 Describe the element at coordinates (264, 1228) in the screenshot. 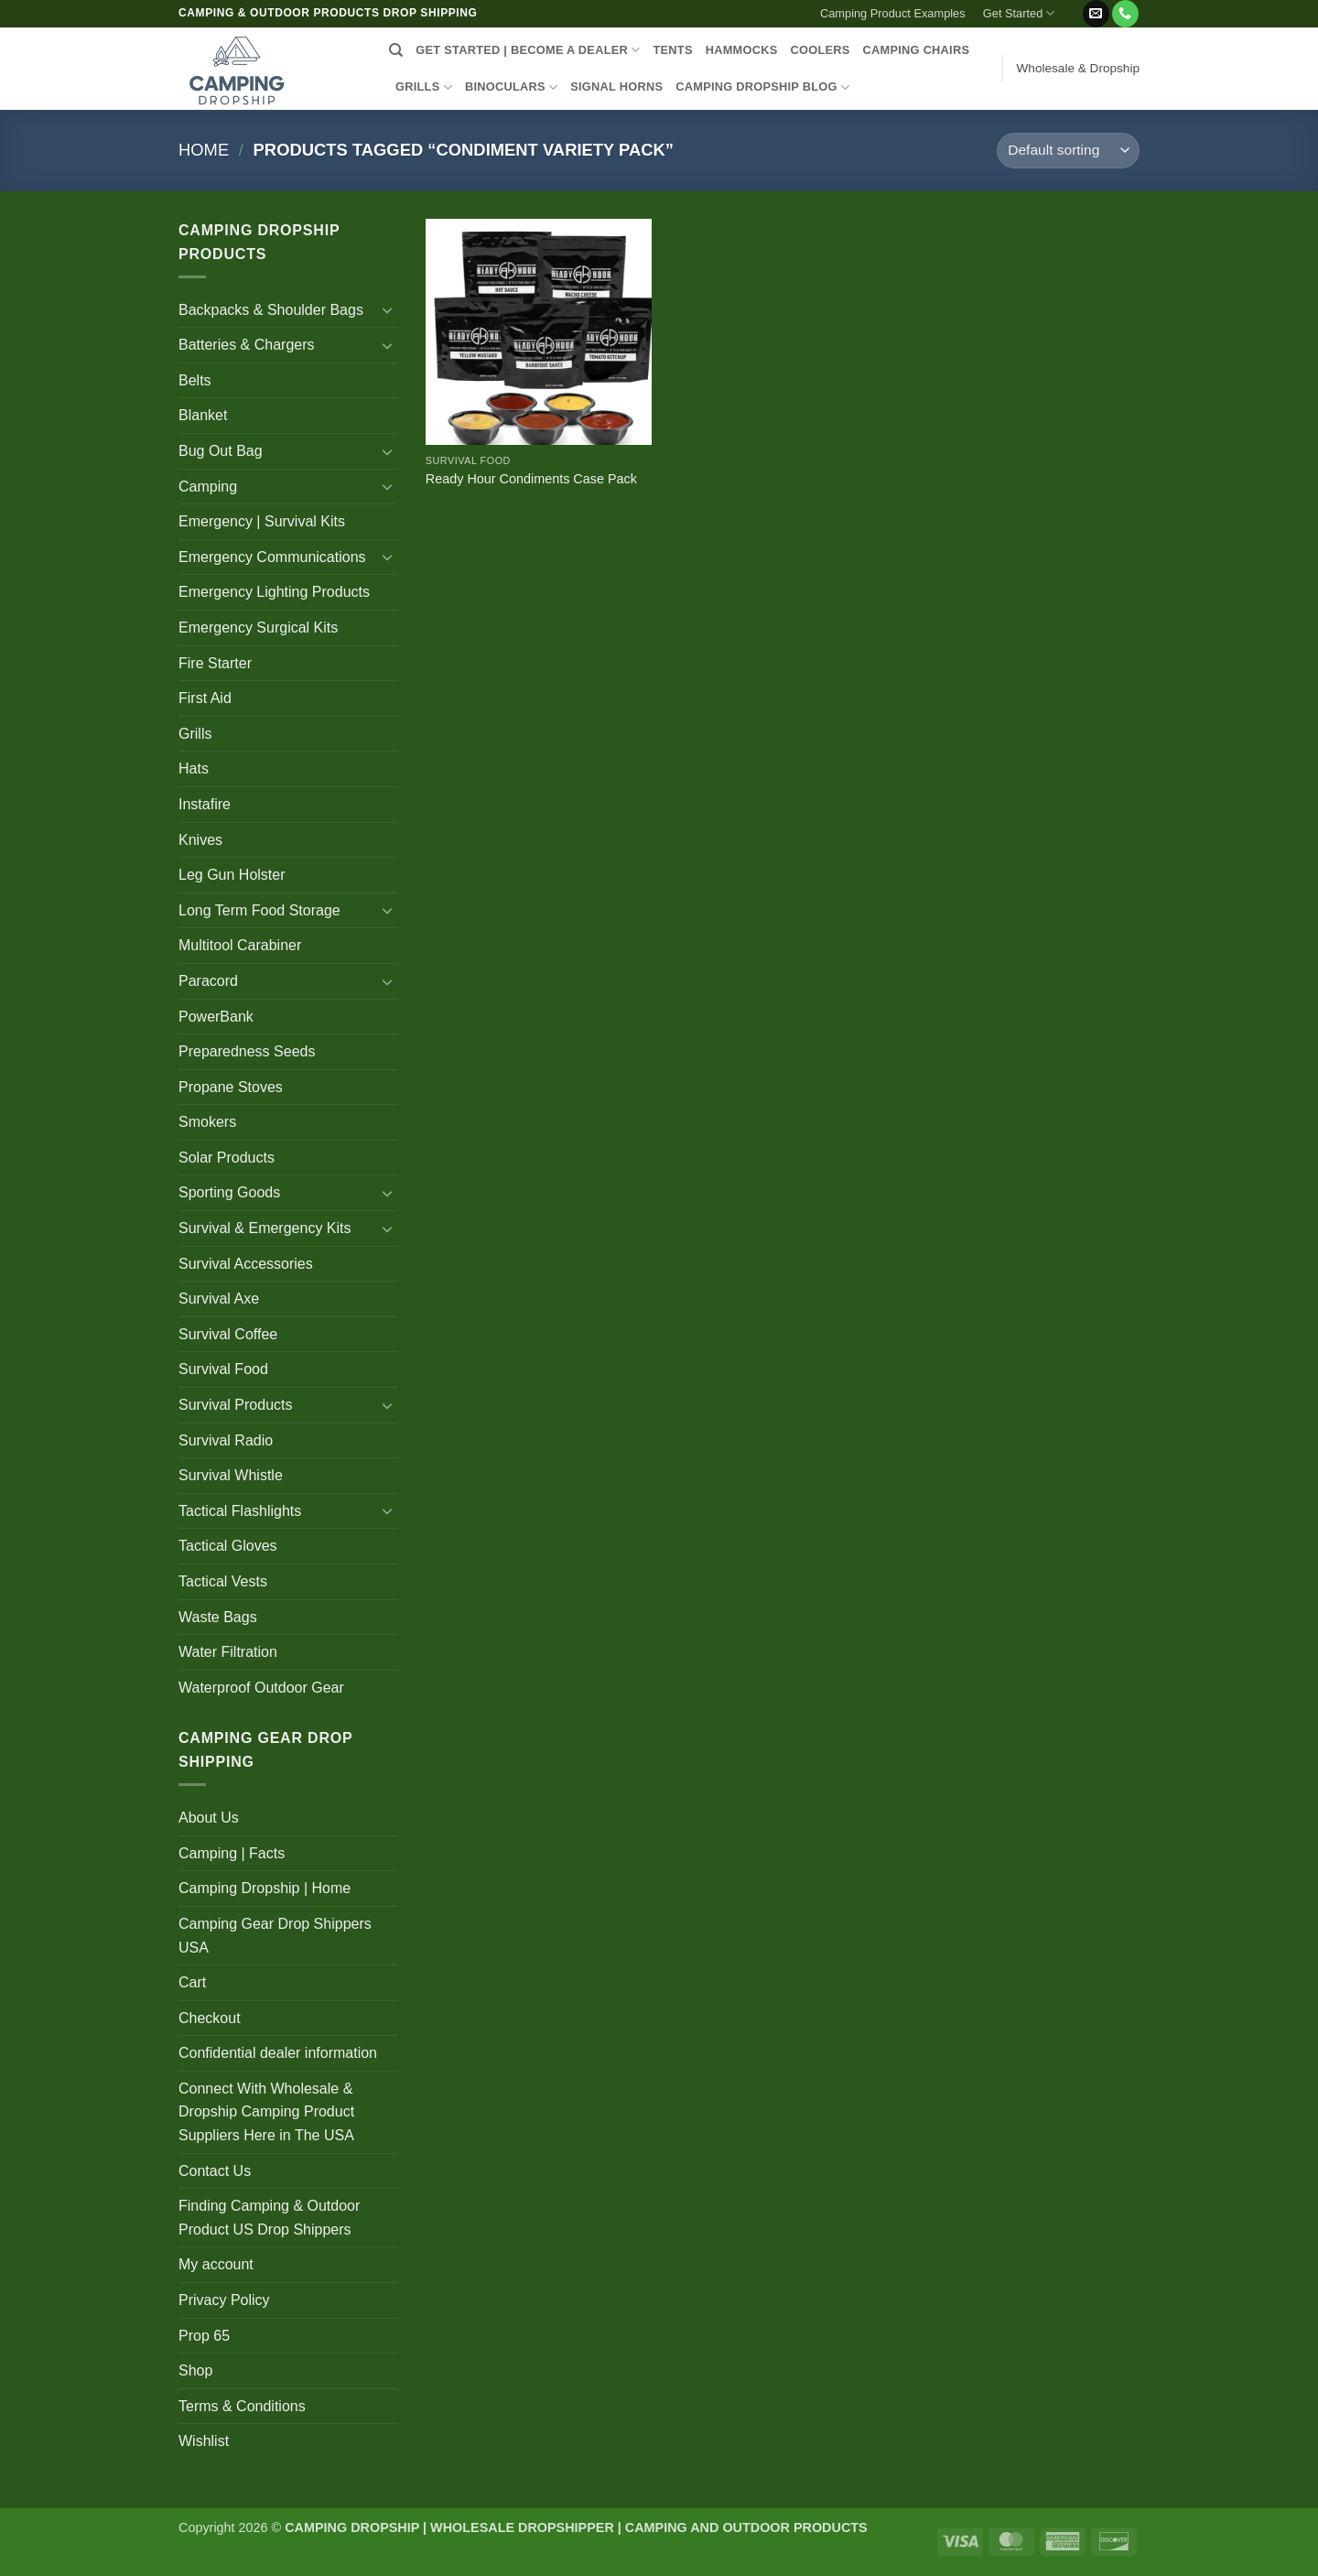

I see `Survival & Emergency Kits` at that location.